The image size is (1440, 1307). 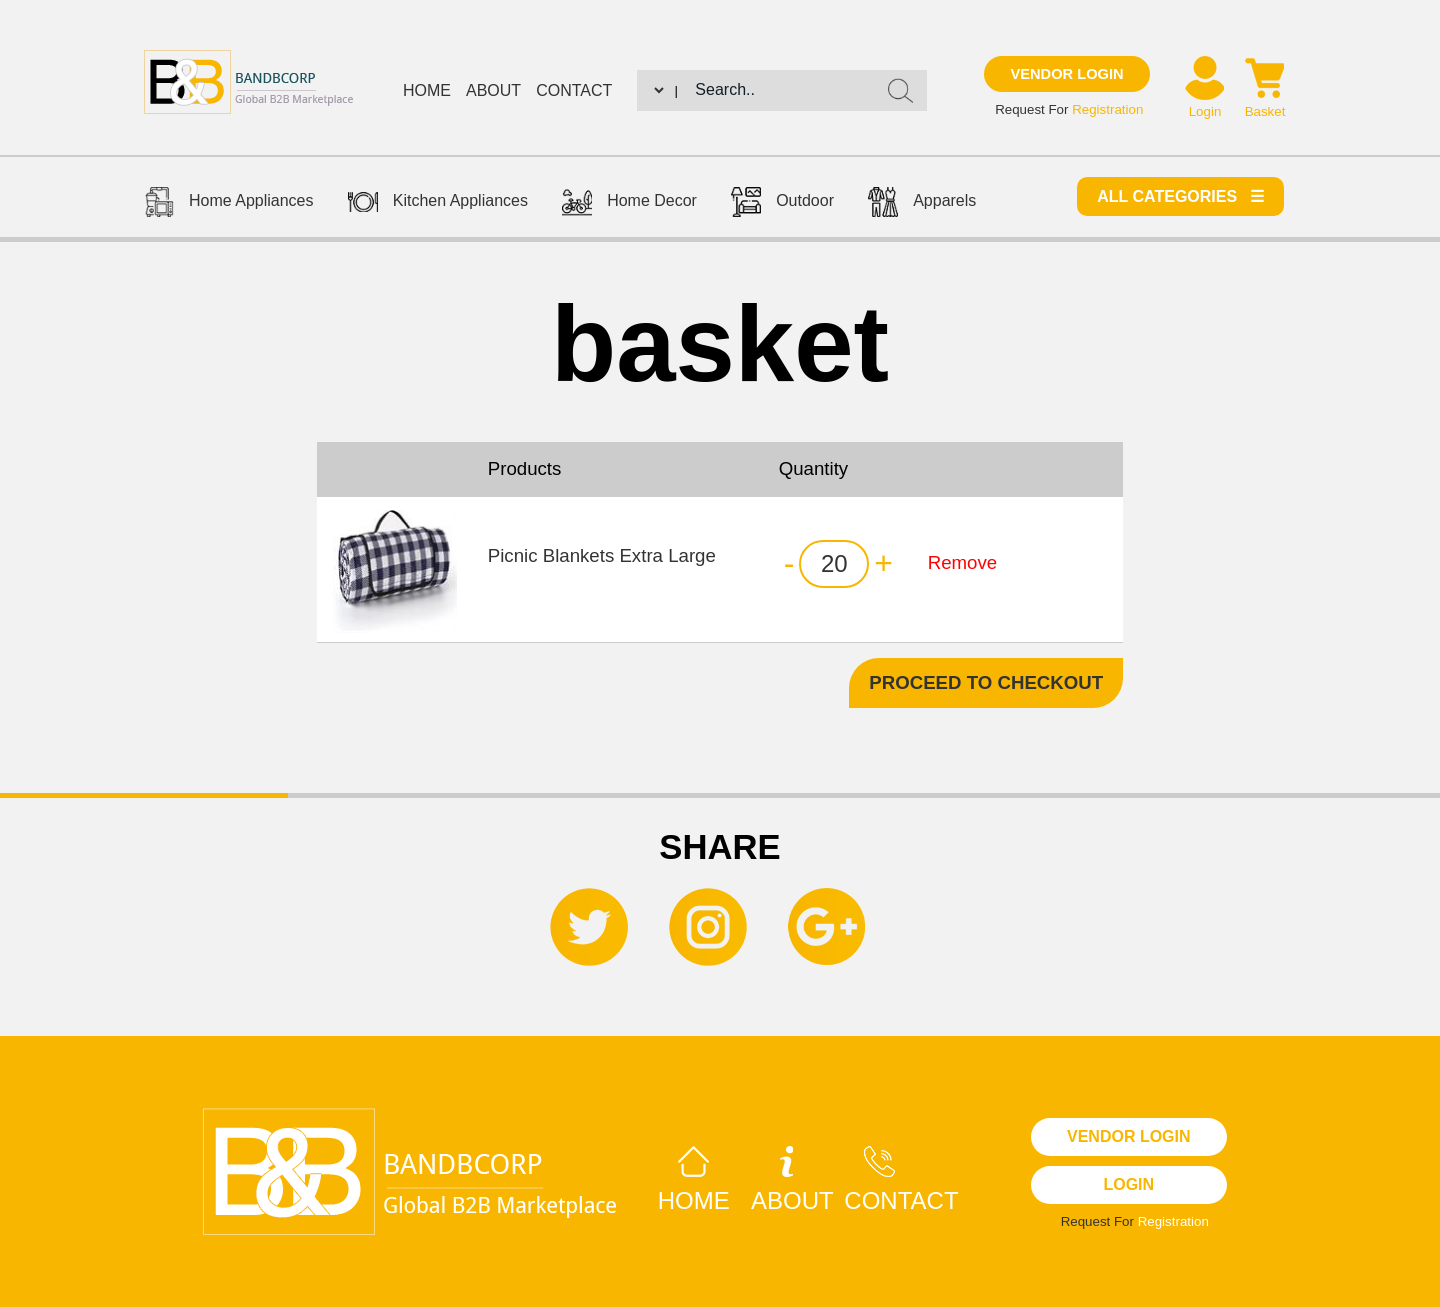 What do you see at coordinates (1107, 109) in the screenshot?
I see `Registration` at bounding box center [1107, 109].